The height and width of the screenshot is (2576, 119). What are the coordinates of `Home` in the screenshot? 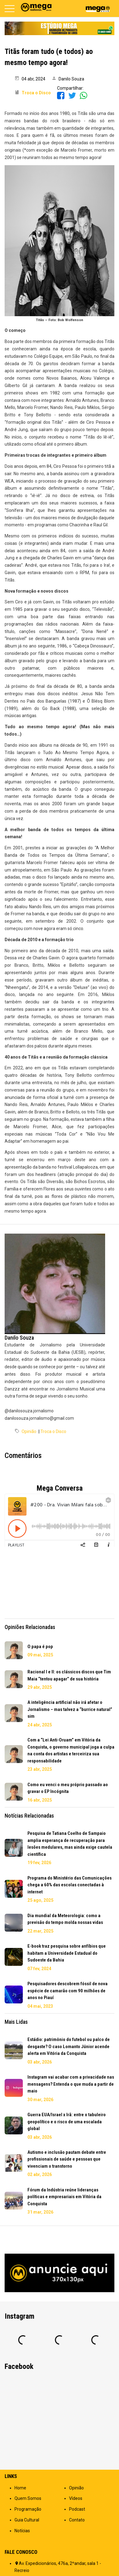 It's located at (20, 2487).